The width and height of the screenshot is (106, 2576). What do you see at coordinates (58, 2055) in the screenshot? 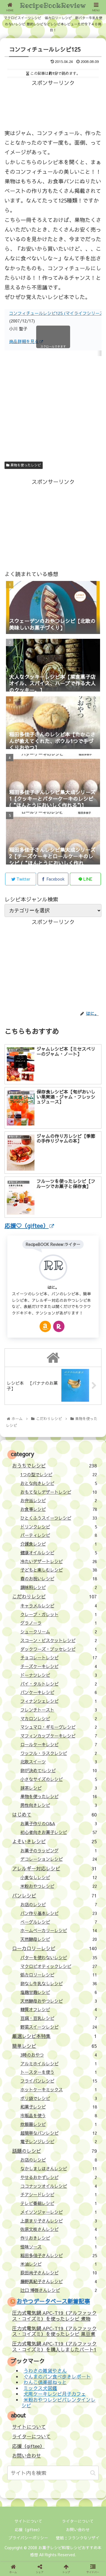
I see `3時のおやつ` at bounding box center [58, 2055].